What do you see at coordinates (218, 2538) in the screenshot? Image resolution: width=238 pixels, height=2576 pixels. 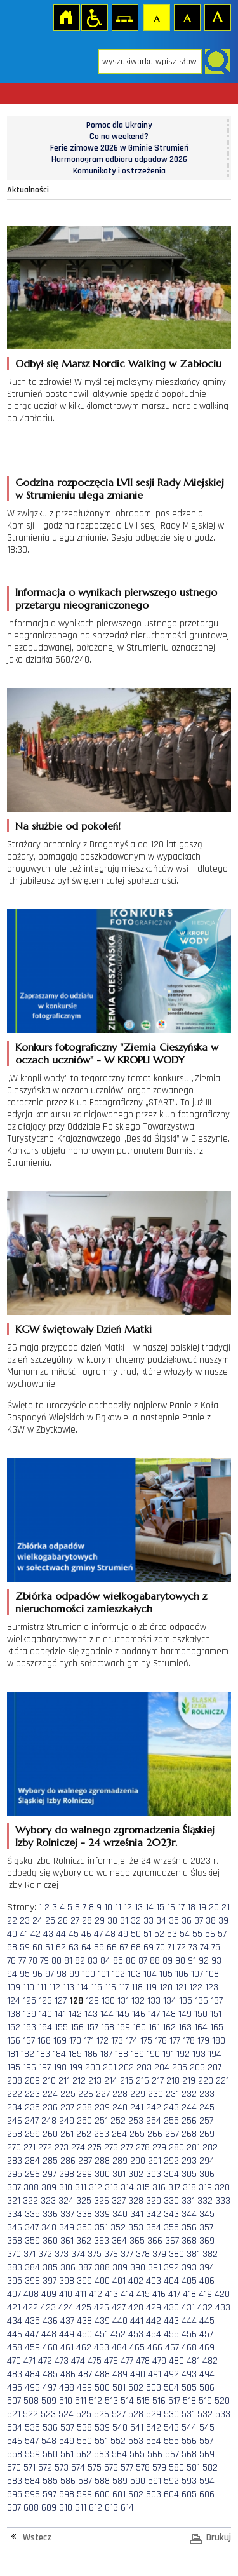 I see `Drukuj` at bounding box center [218, 2538].